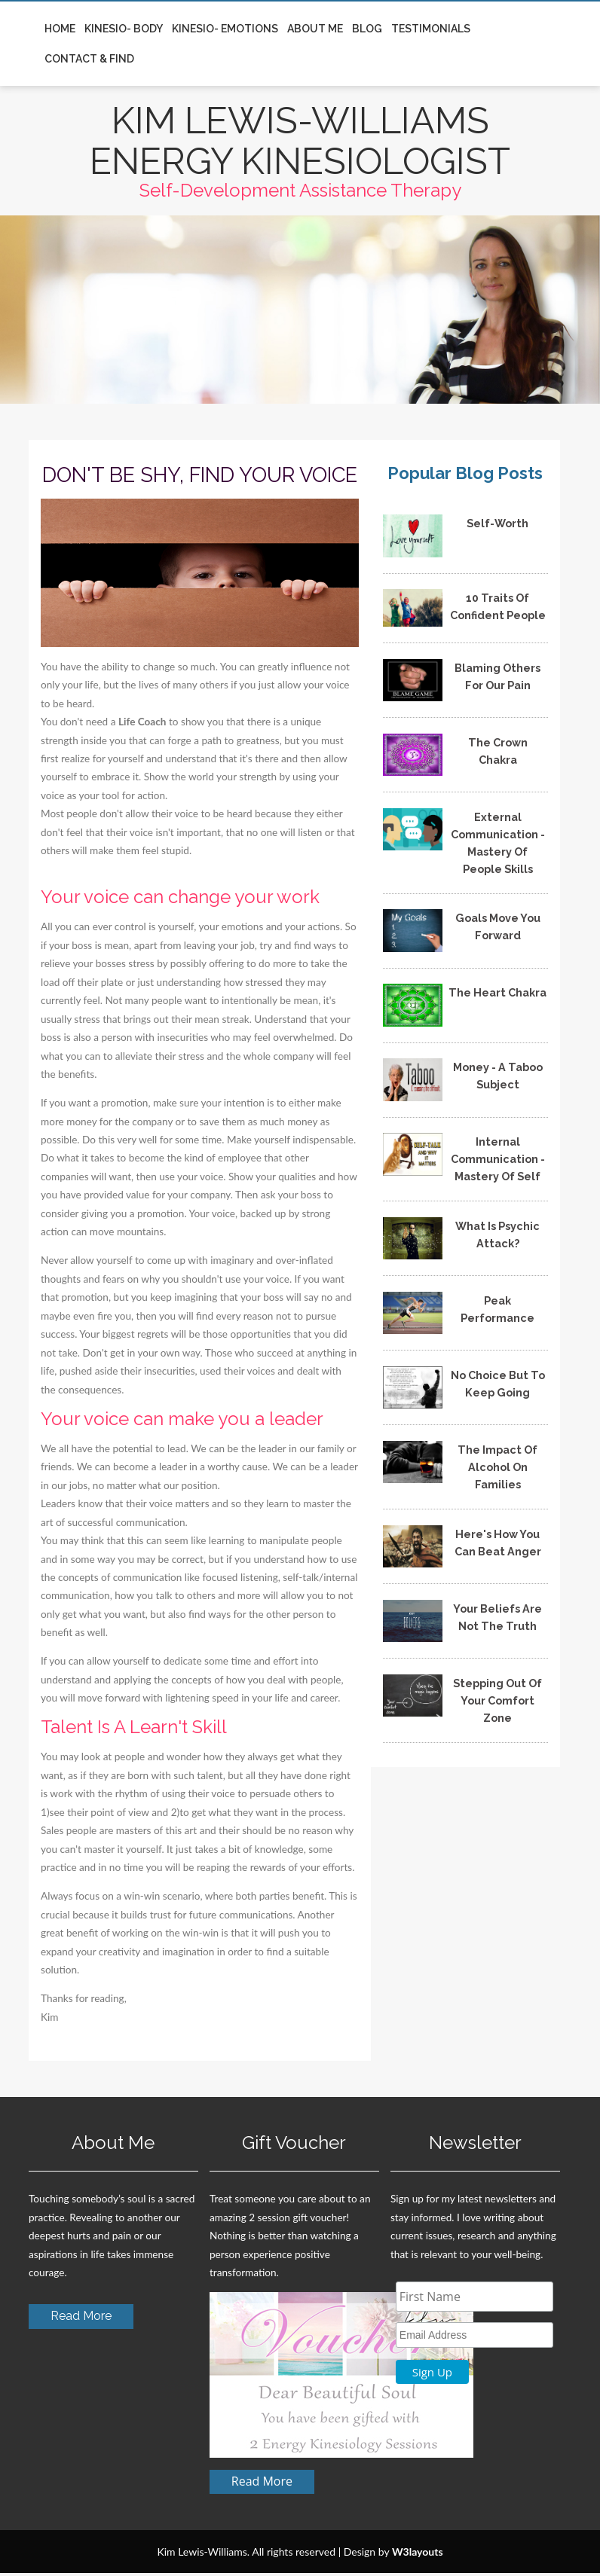  Describe the element at coordinates (300, 142) in the screenshot. I see `KIM LEWIS-WILLIAMS ENERGY KINESIOLOGIST` at that location.